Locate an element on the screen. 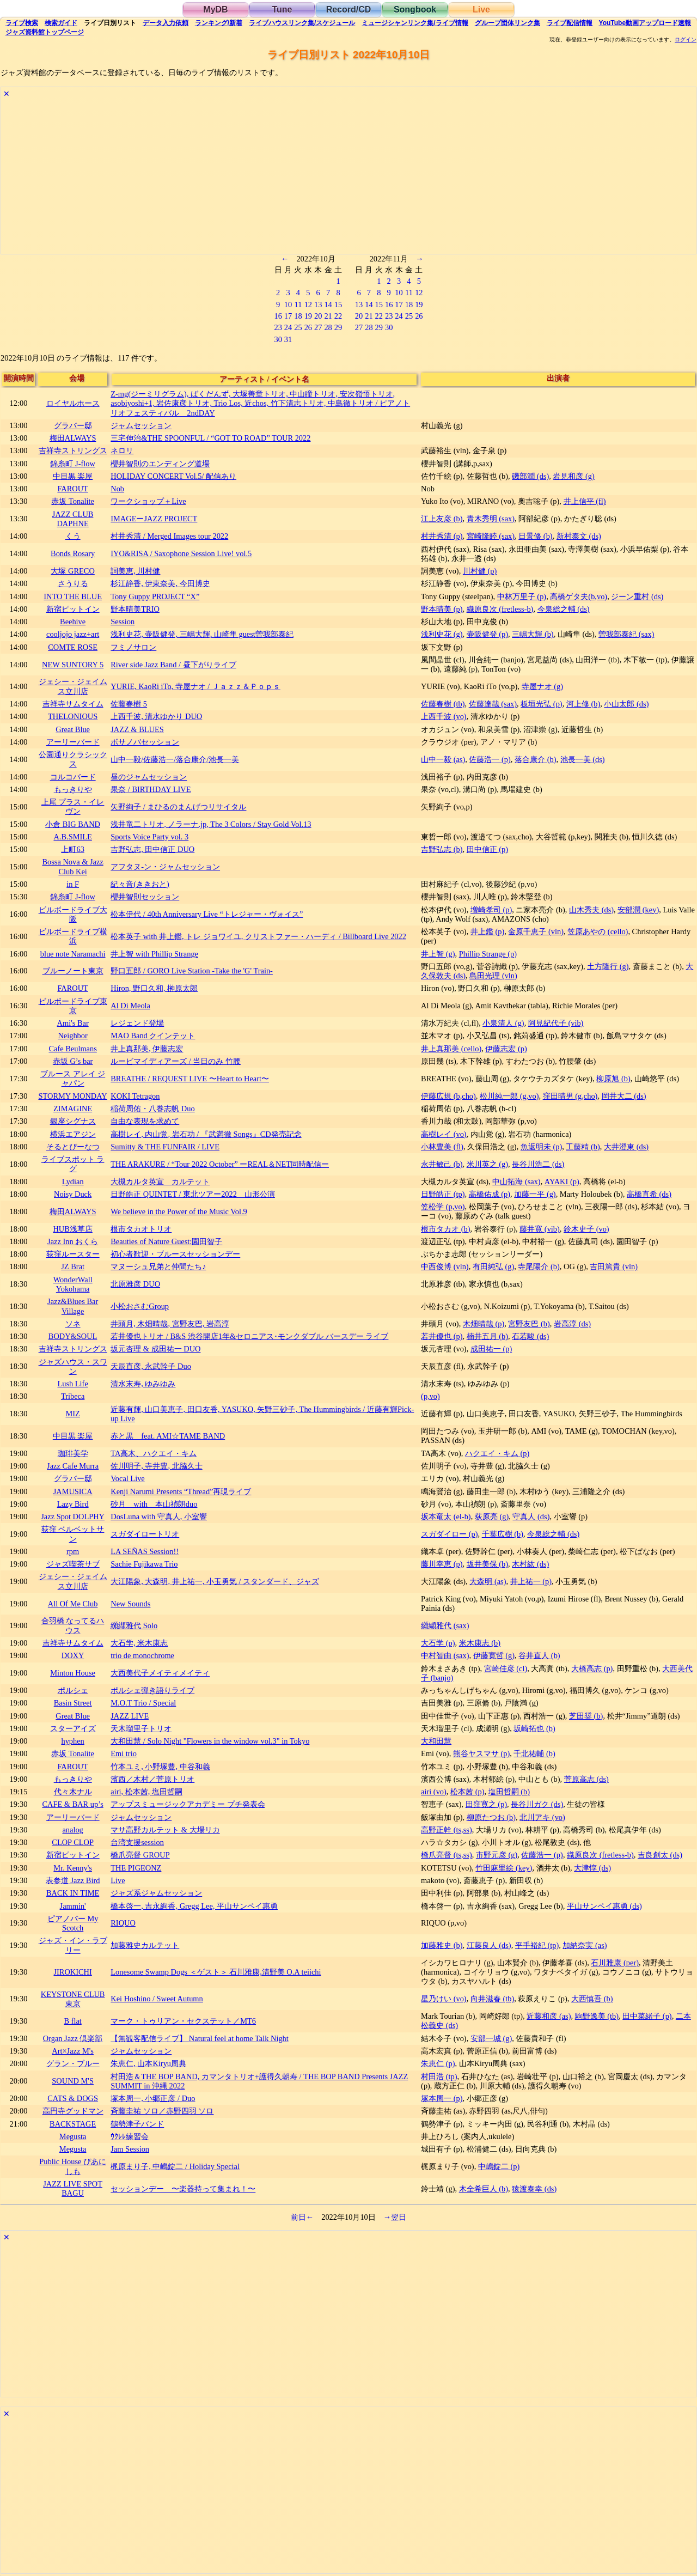  坂崎拓也 (b) is located at coordinates (534, 1728).